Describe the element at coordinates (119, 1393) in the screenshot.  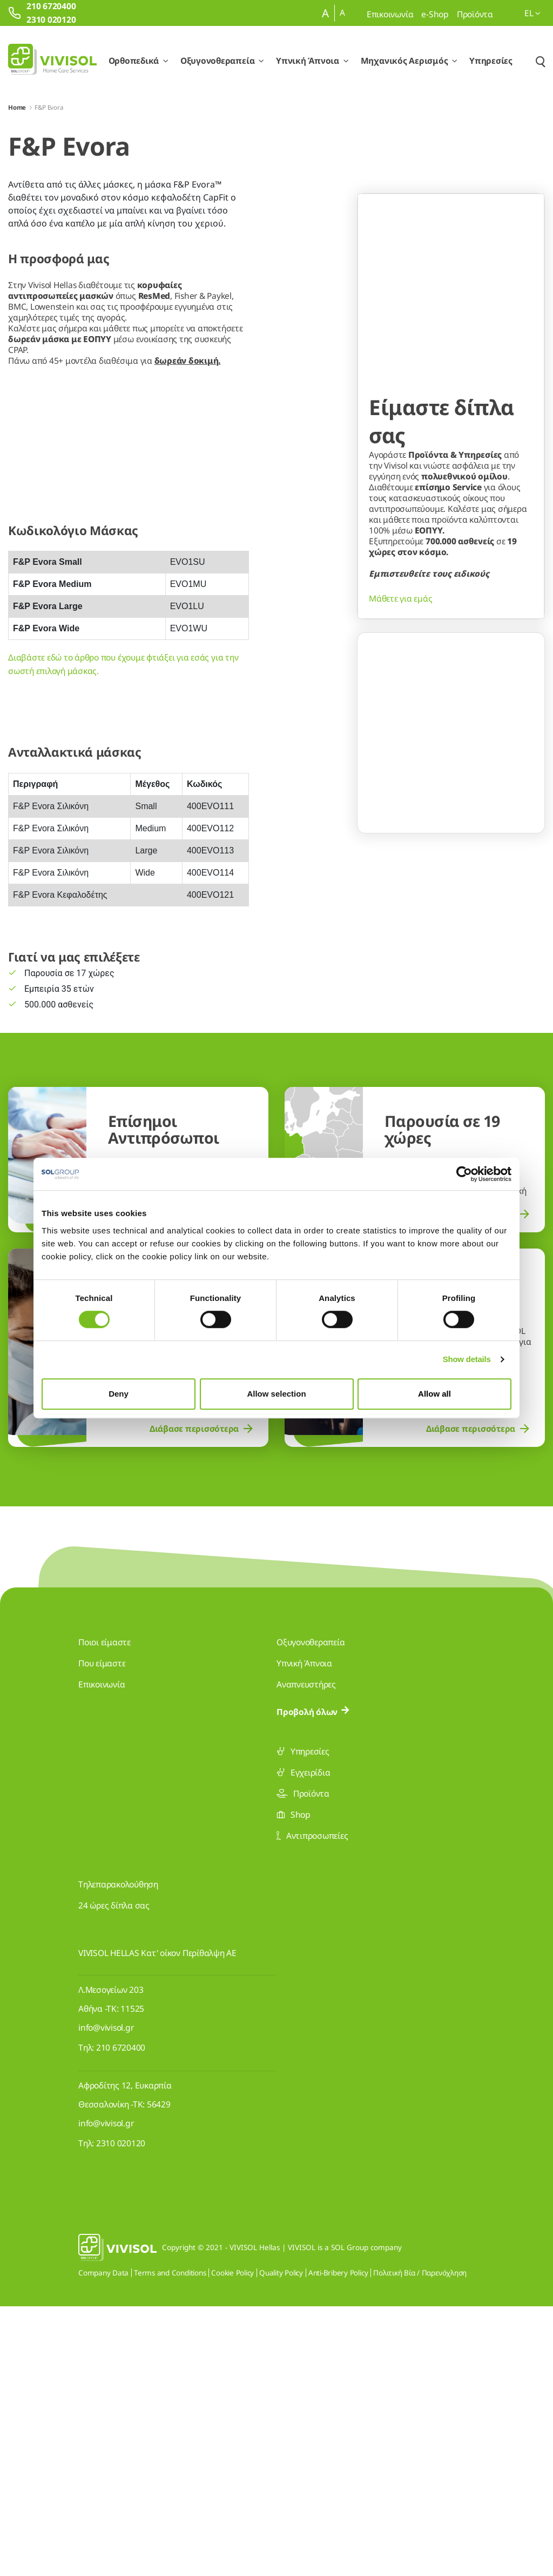
I see `Deny` at that location.